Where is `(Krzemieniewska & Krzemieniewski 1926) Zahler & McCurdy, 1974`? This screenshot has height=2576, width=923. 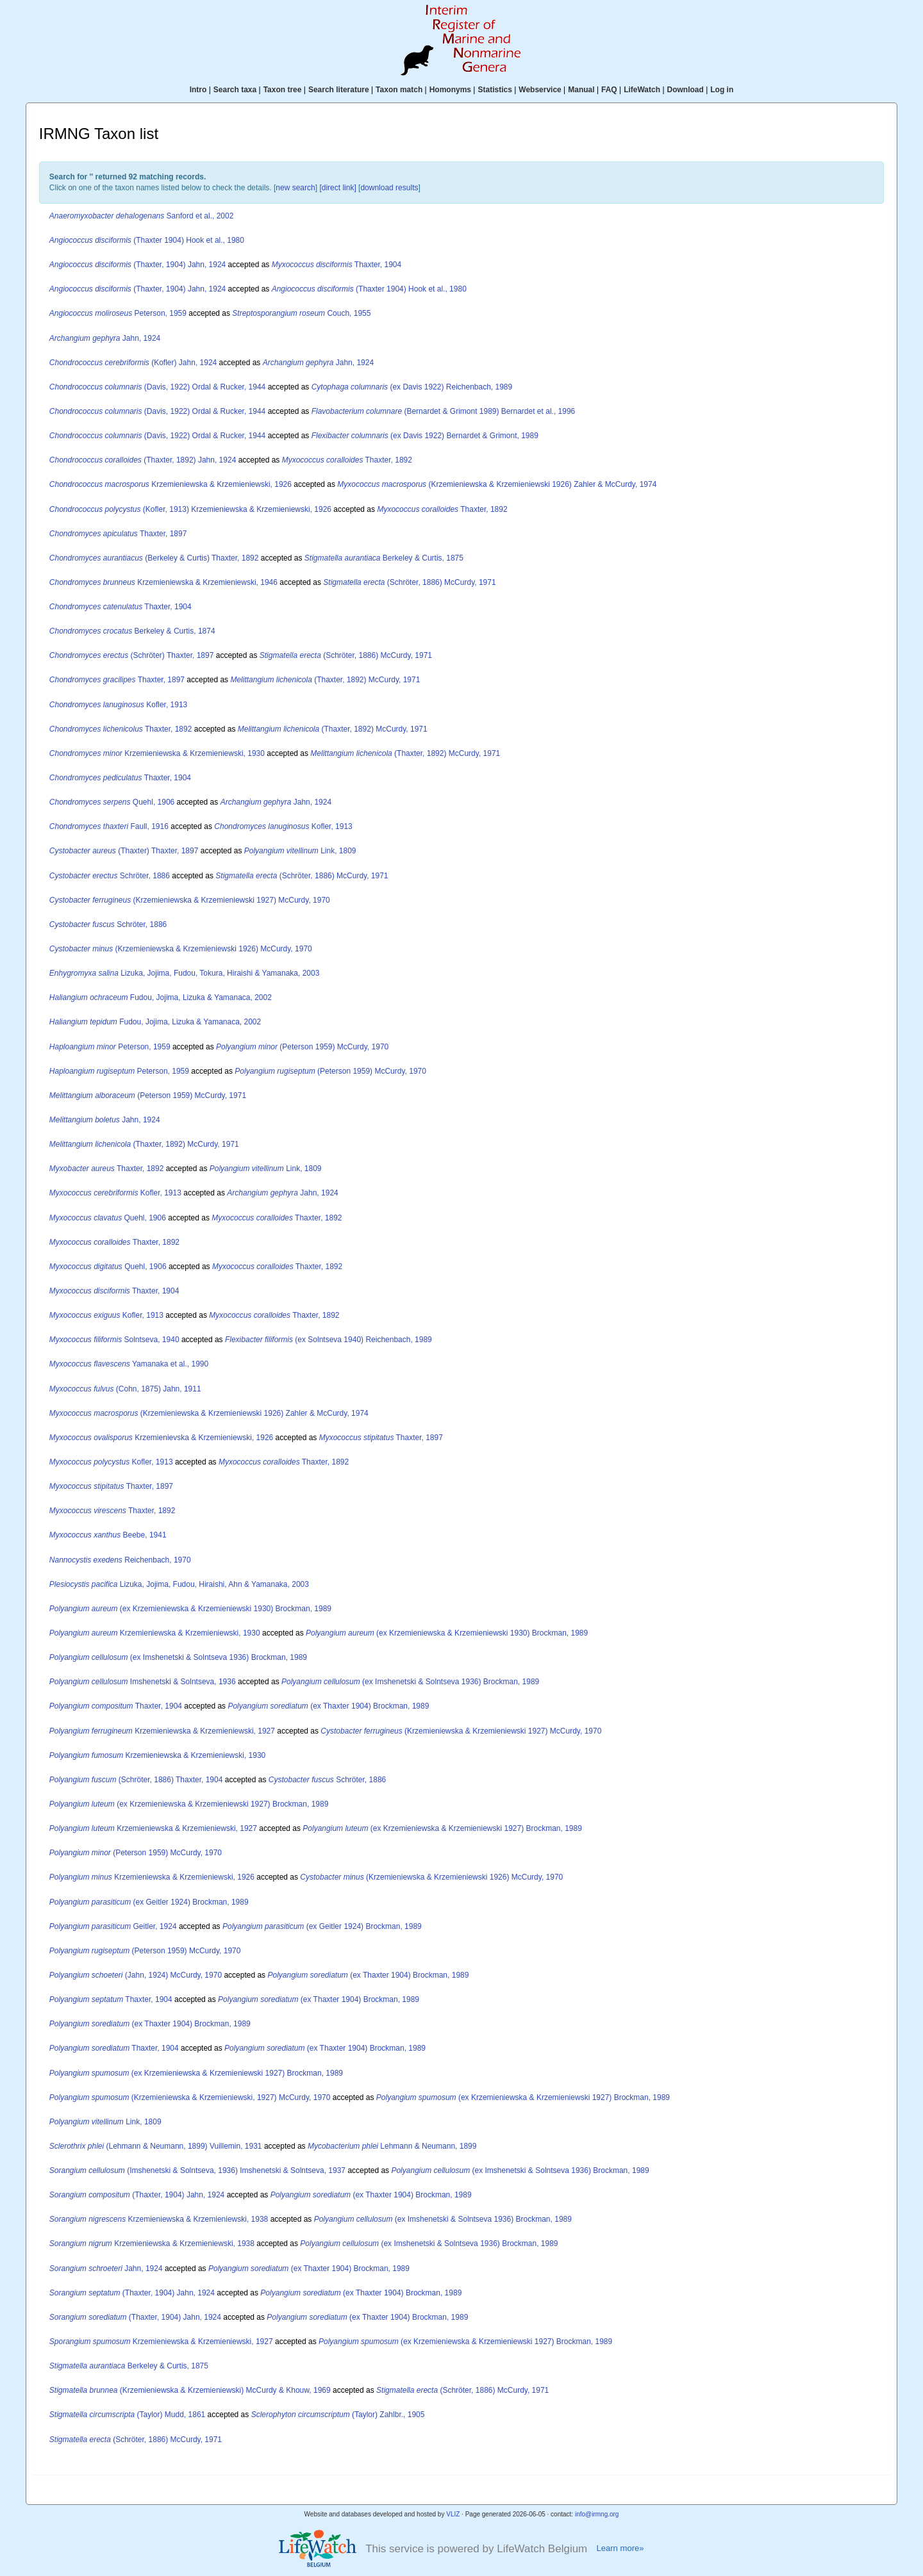
(Krzemieniewska & Krzemieniewski 1926) Zahler & McCurdy, 1974 is located at coordinates (496, 484).